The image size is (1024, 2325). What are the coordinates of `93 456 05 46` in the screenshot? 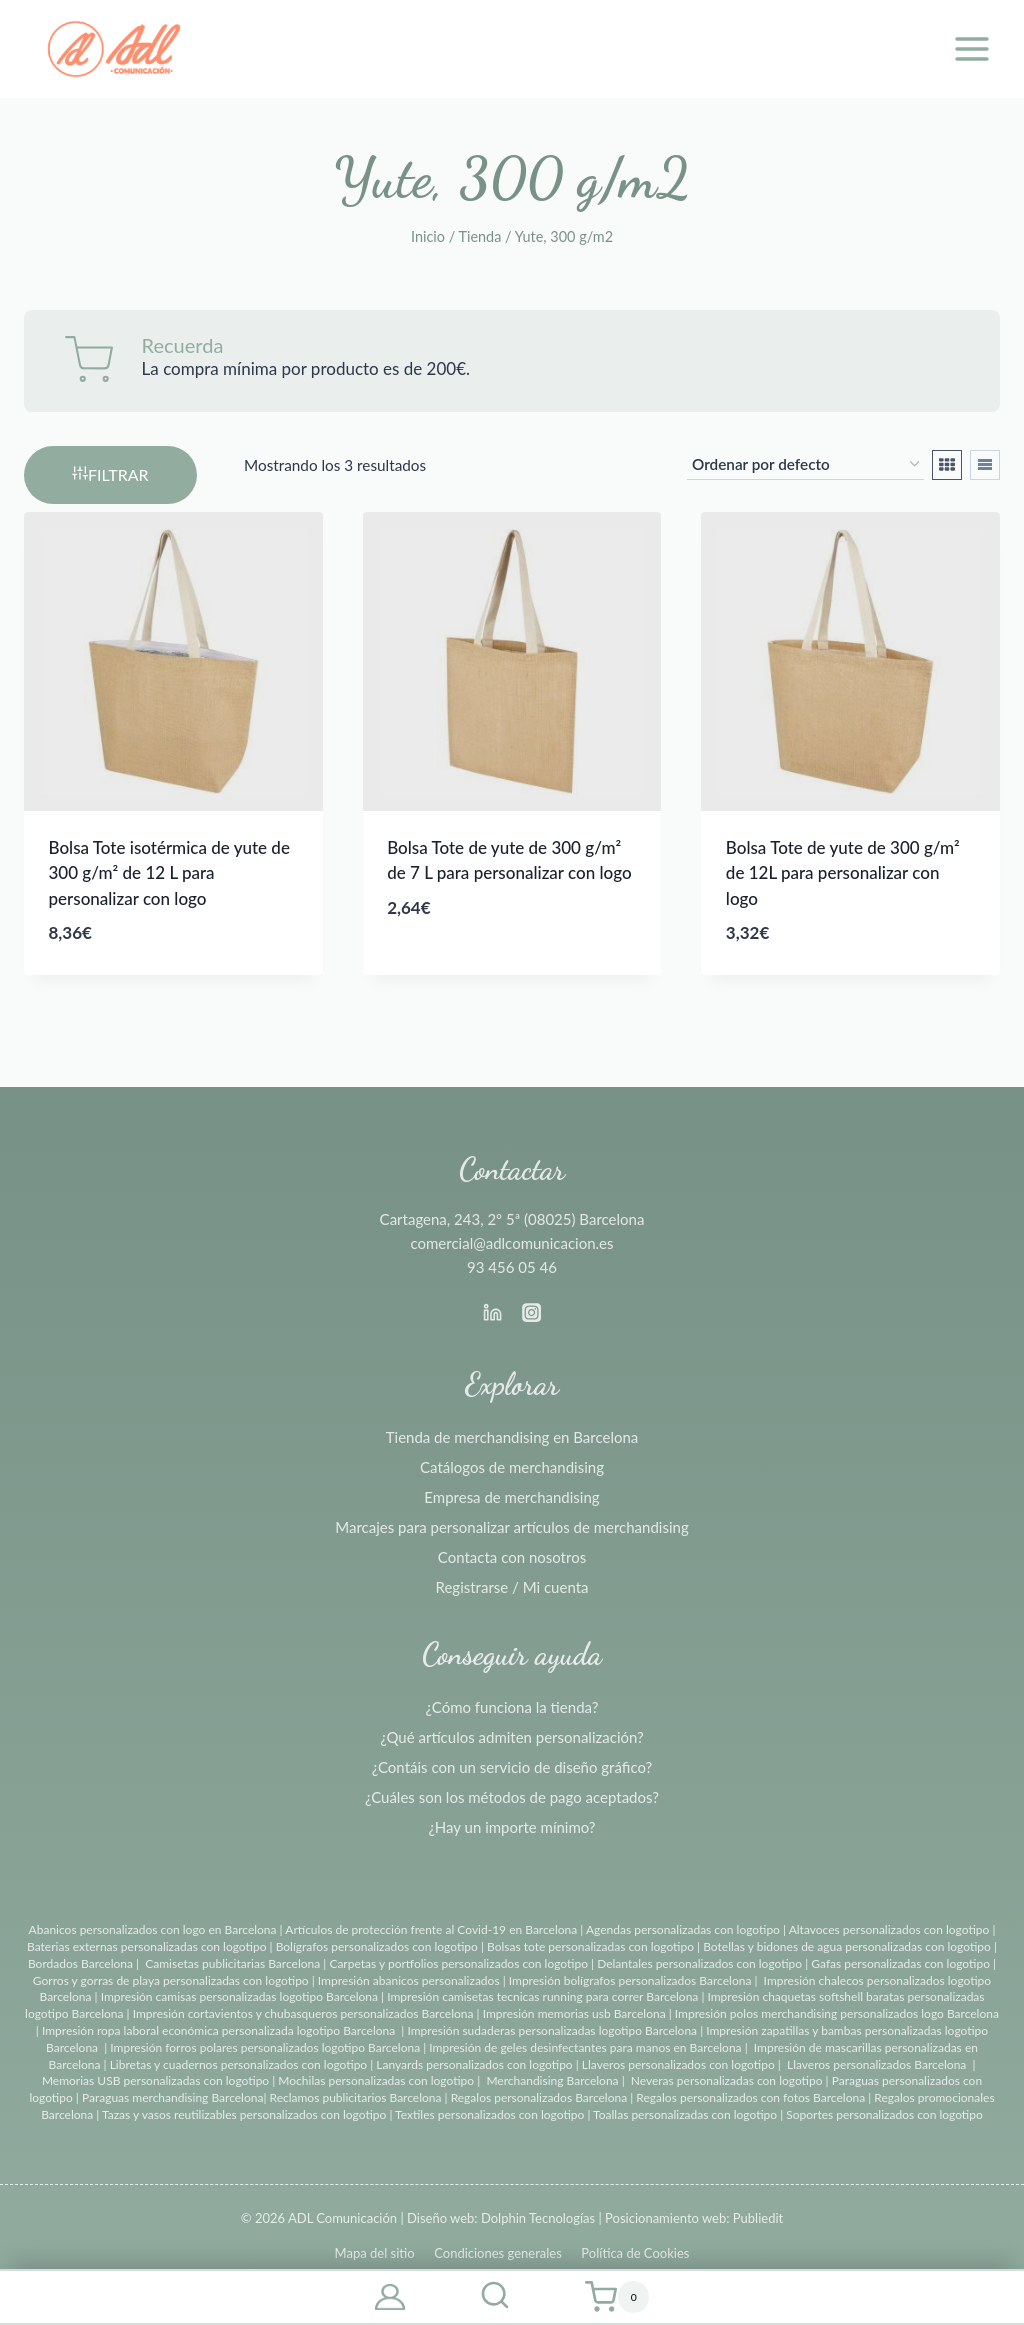 It's located at (512, 1267).